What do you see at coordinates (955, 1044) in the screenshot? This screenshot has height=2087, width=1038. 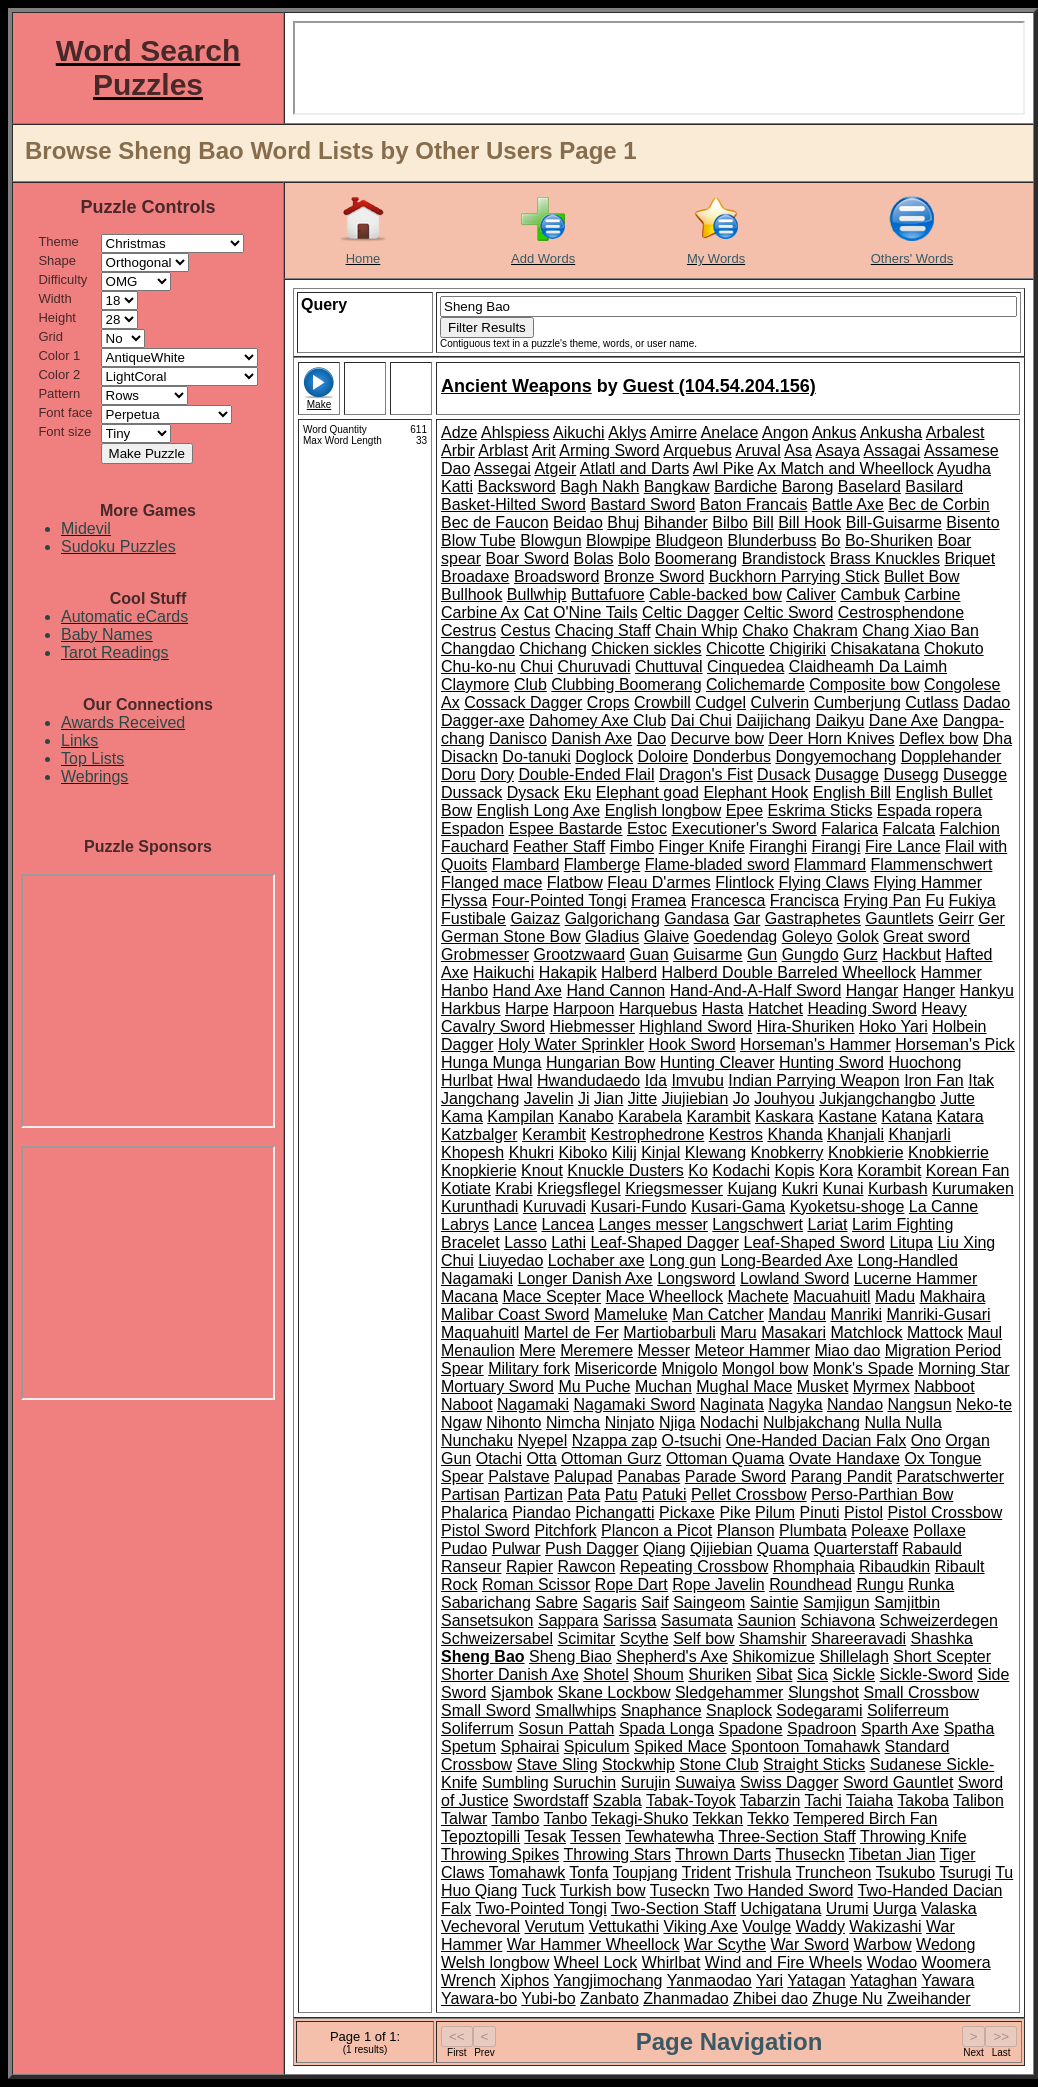 I see `Horseman's Pick` at bounding box center [955, 1044].